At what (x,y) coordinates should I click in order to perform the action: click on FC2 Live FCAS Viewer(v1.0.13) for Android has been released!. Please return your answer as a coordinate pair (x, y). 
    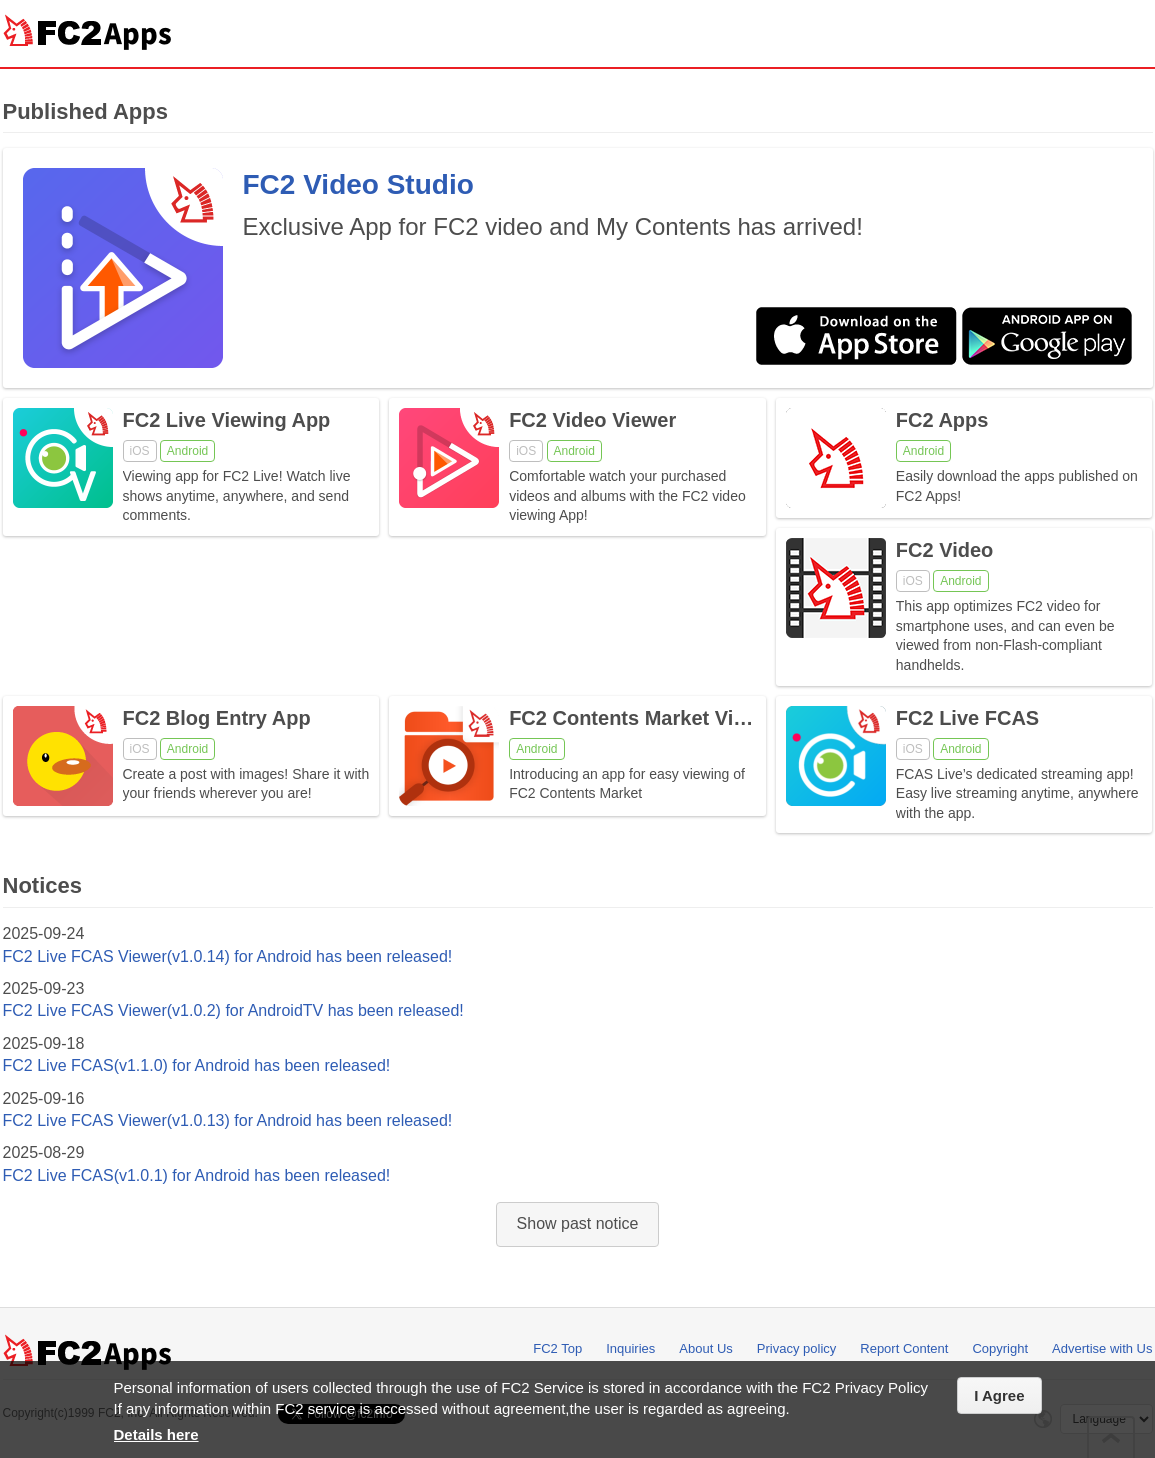
    Looking at the image, I should click on (228, 1120).